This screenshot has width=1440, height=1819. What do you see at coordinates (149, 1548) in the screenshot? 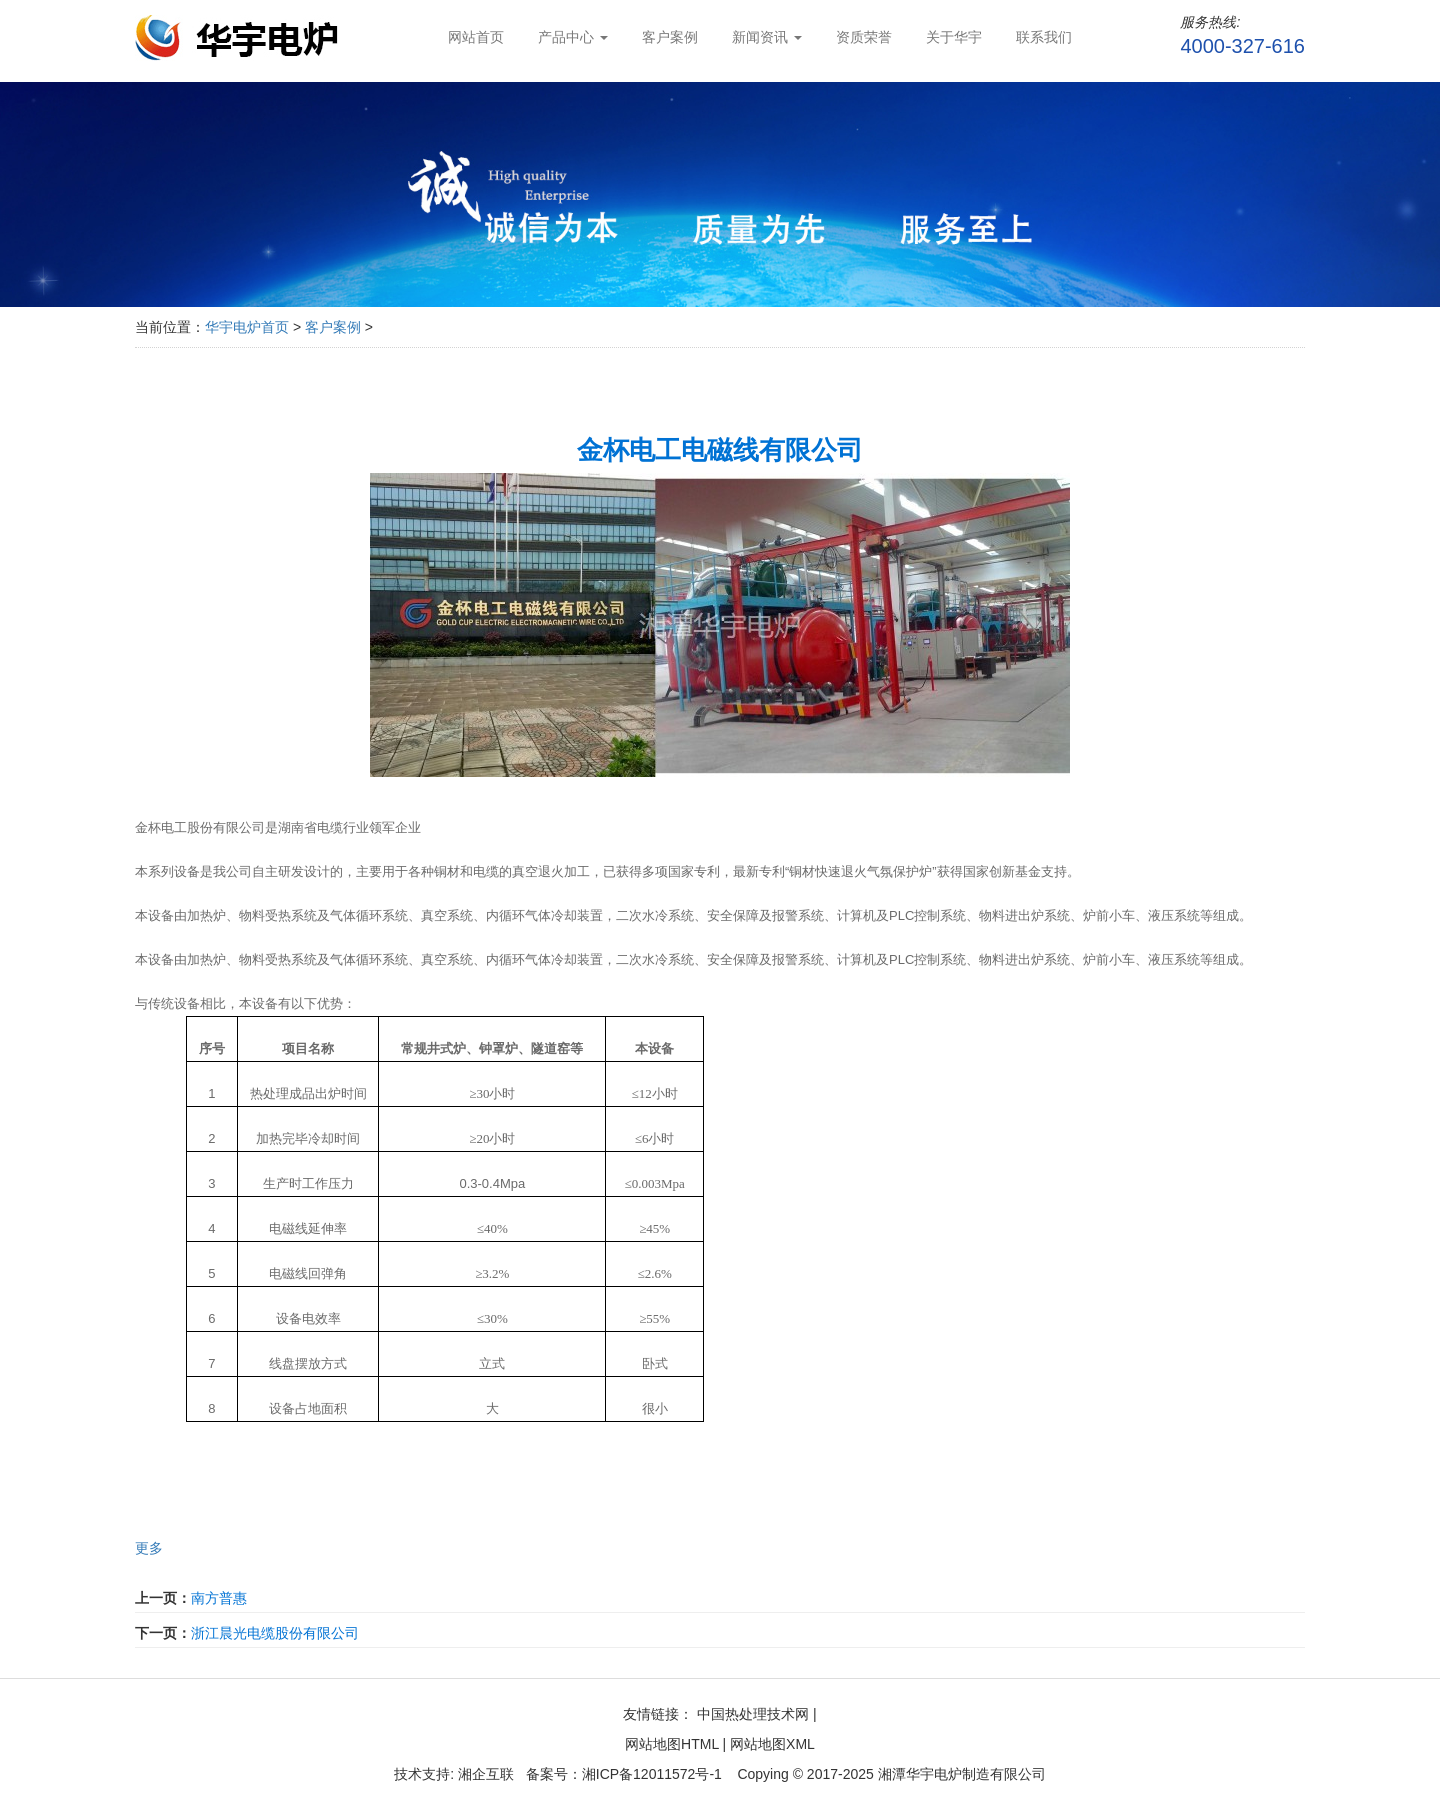
I see `更多` at bounding box center [149, 1548].